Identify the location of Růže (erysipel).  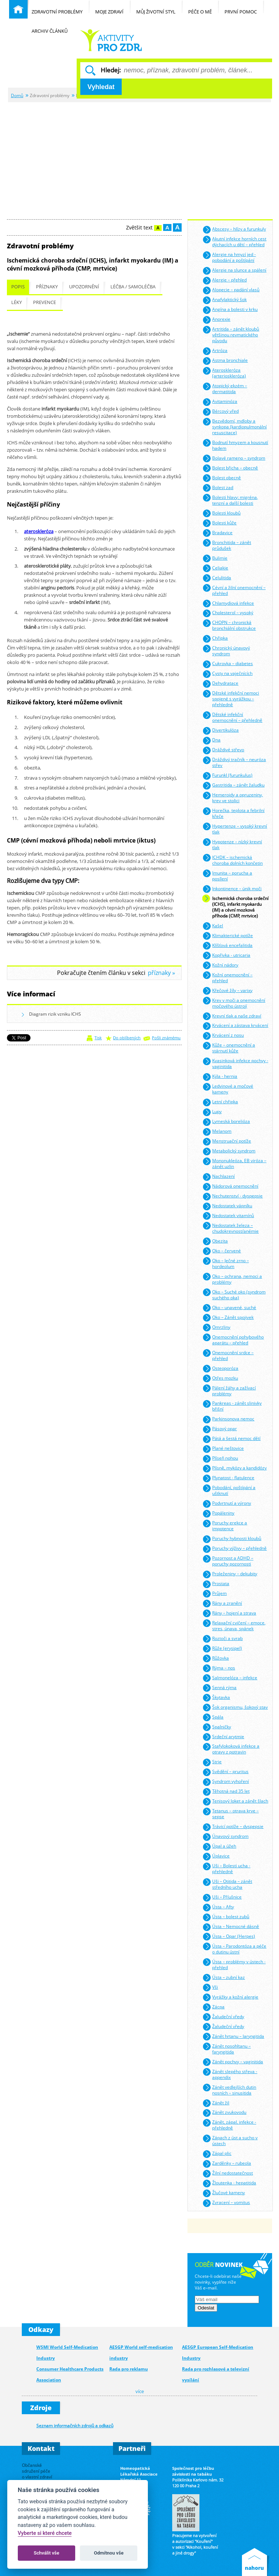
(222, 1648).